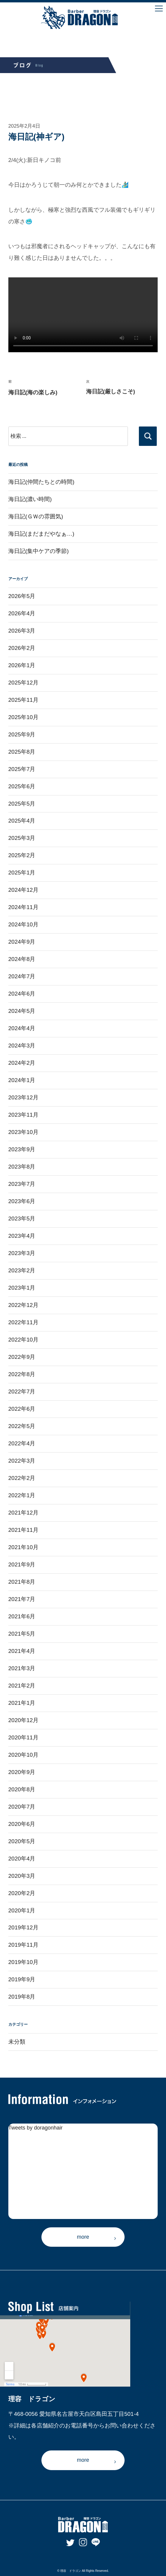 The height and width of the screenshot is (2576, 166). Describe the element at coordinates (23, 924) in the screenshot. I see `2024年10月` at that location.